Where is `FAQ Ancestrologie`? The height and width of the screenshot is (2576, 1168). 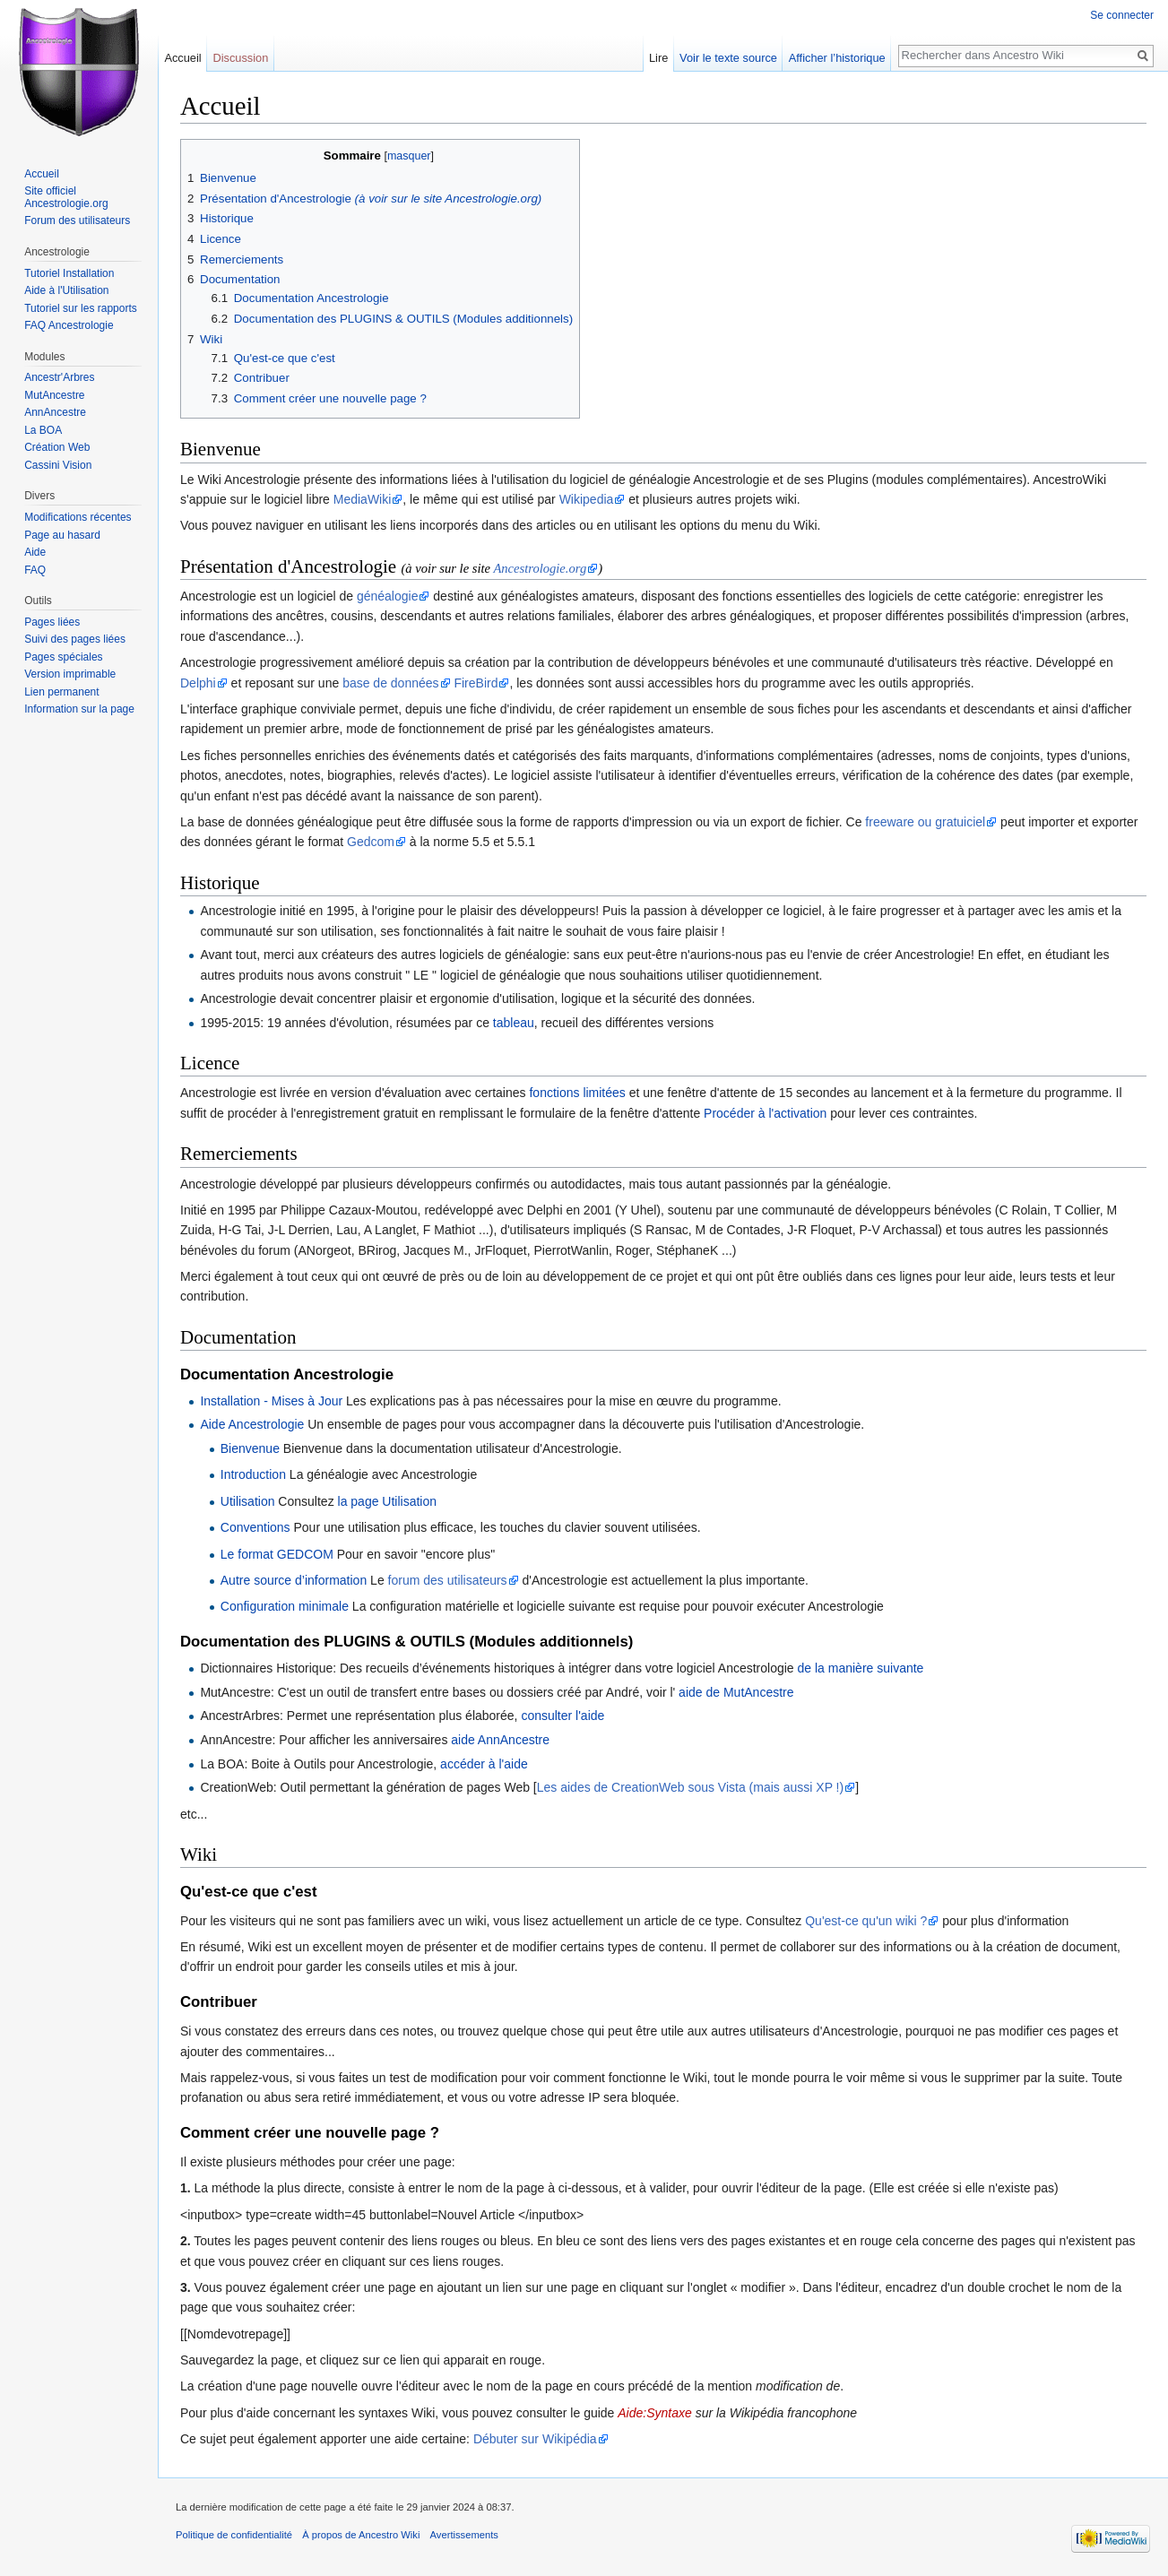
FAQ Ancestrologie is located at coordinates (68, 325).